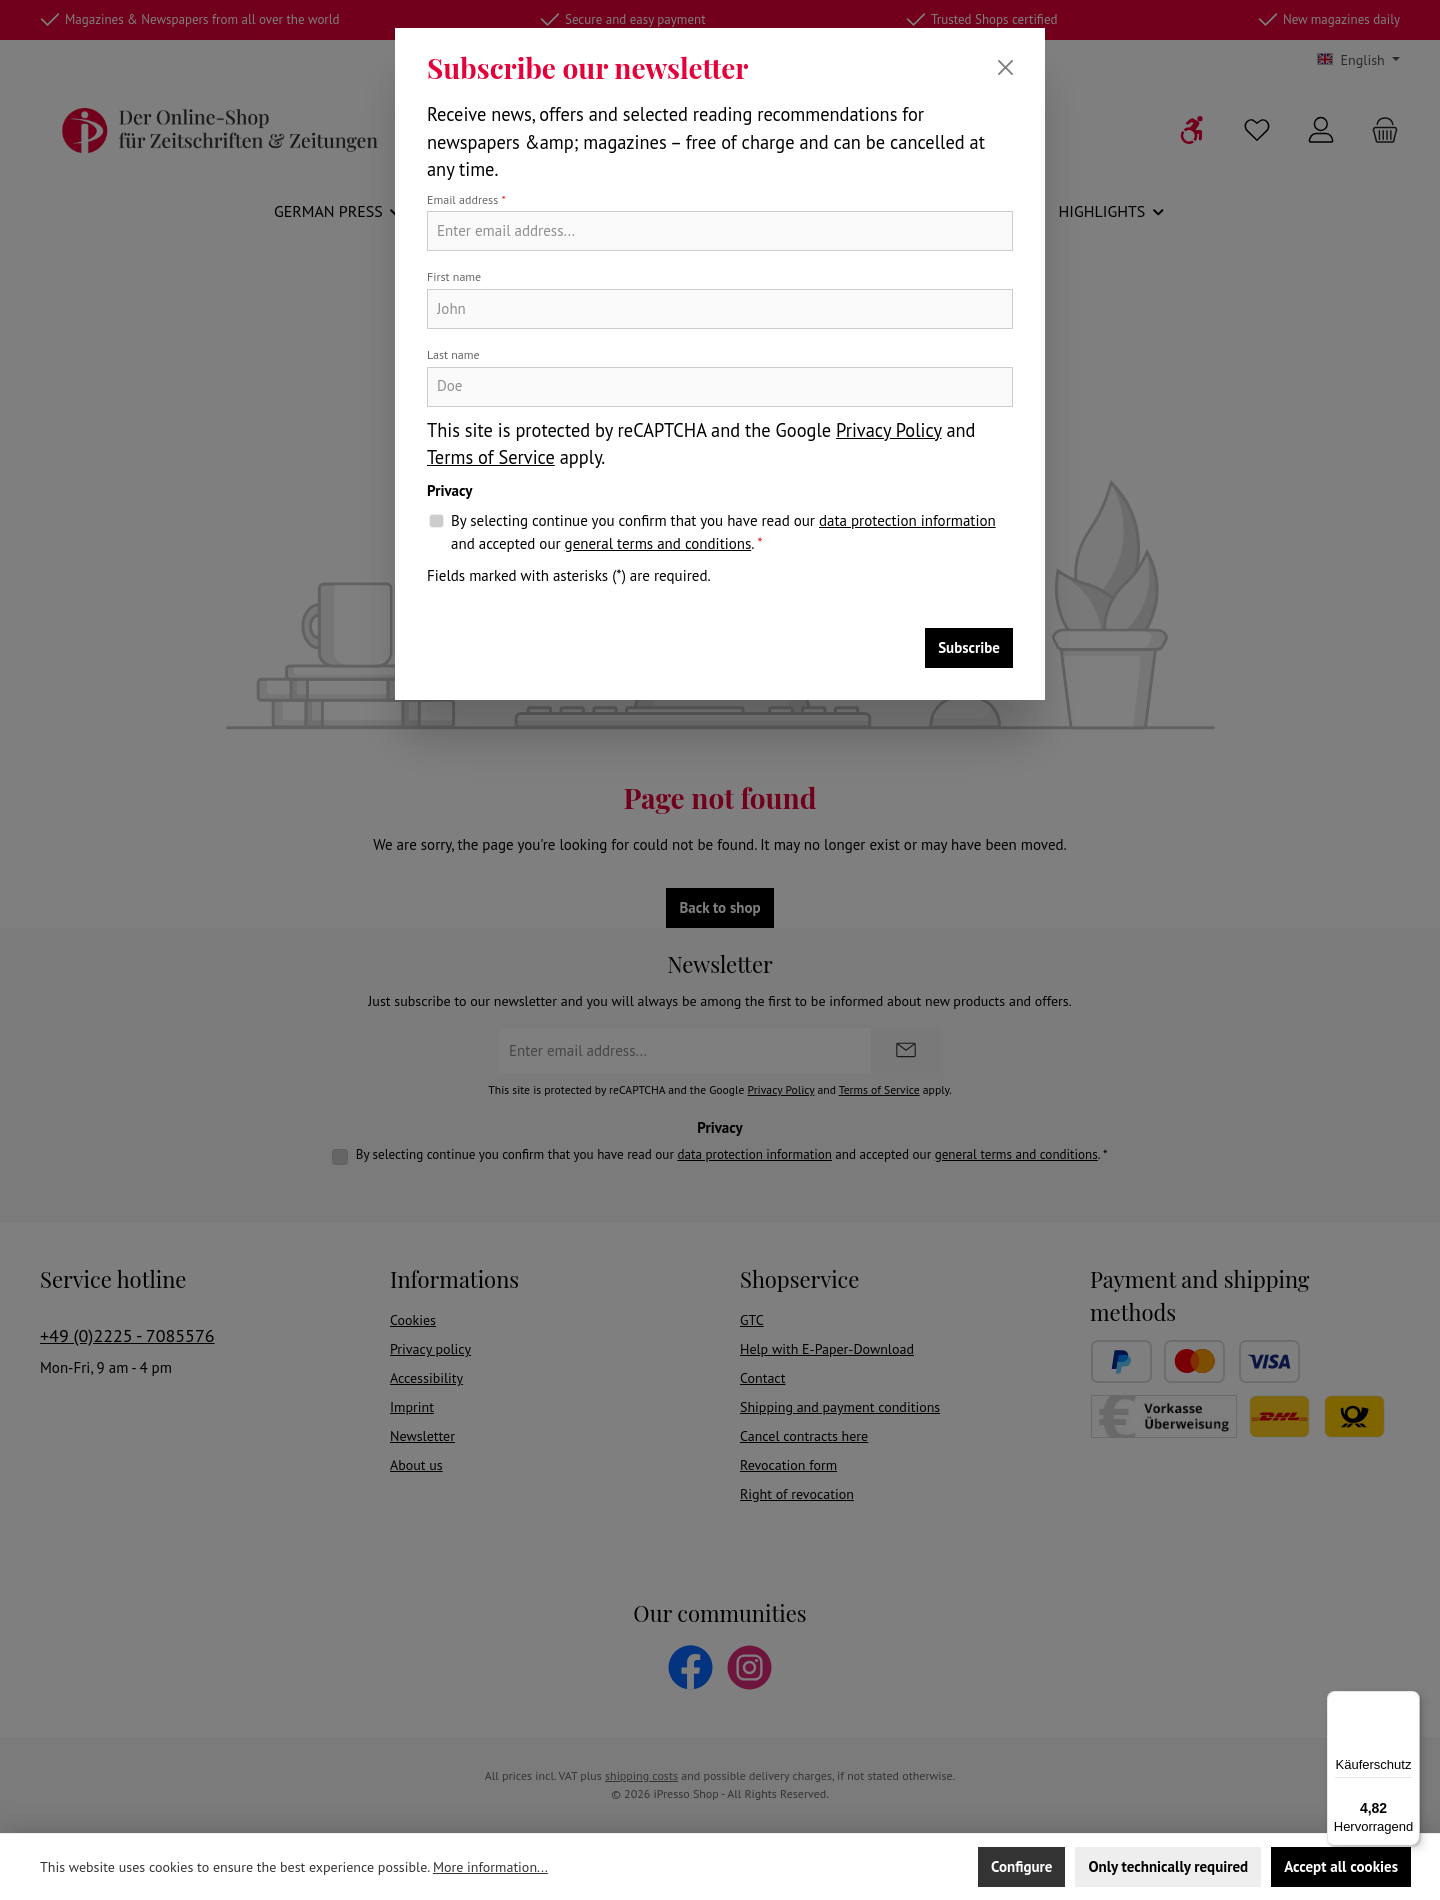  Describe the element at coordinates (1021, 1866) in the screenshot. I see `Configure` at that location.